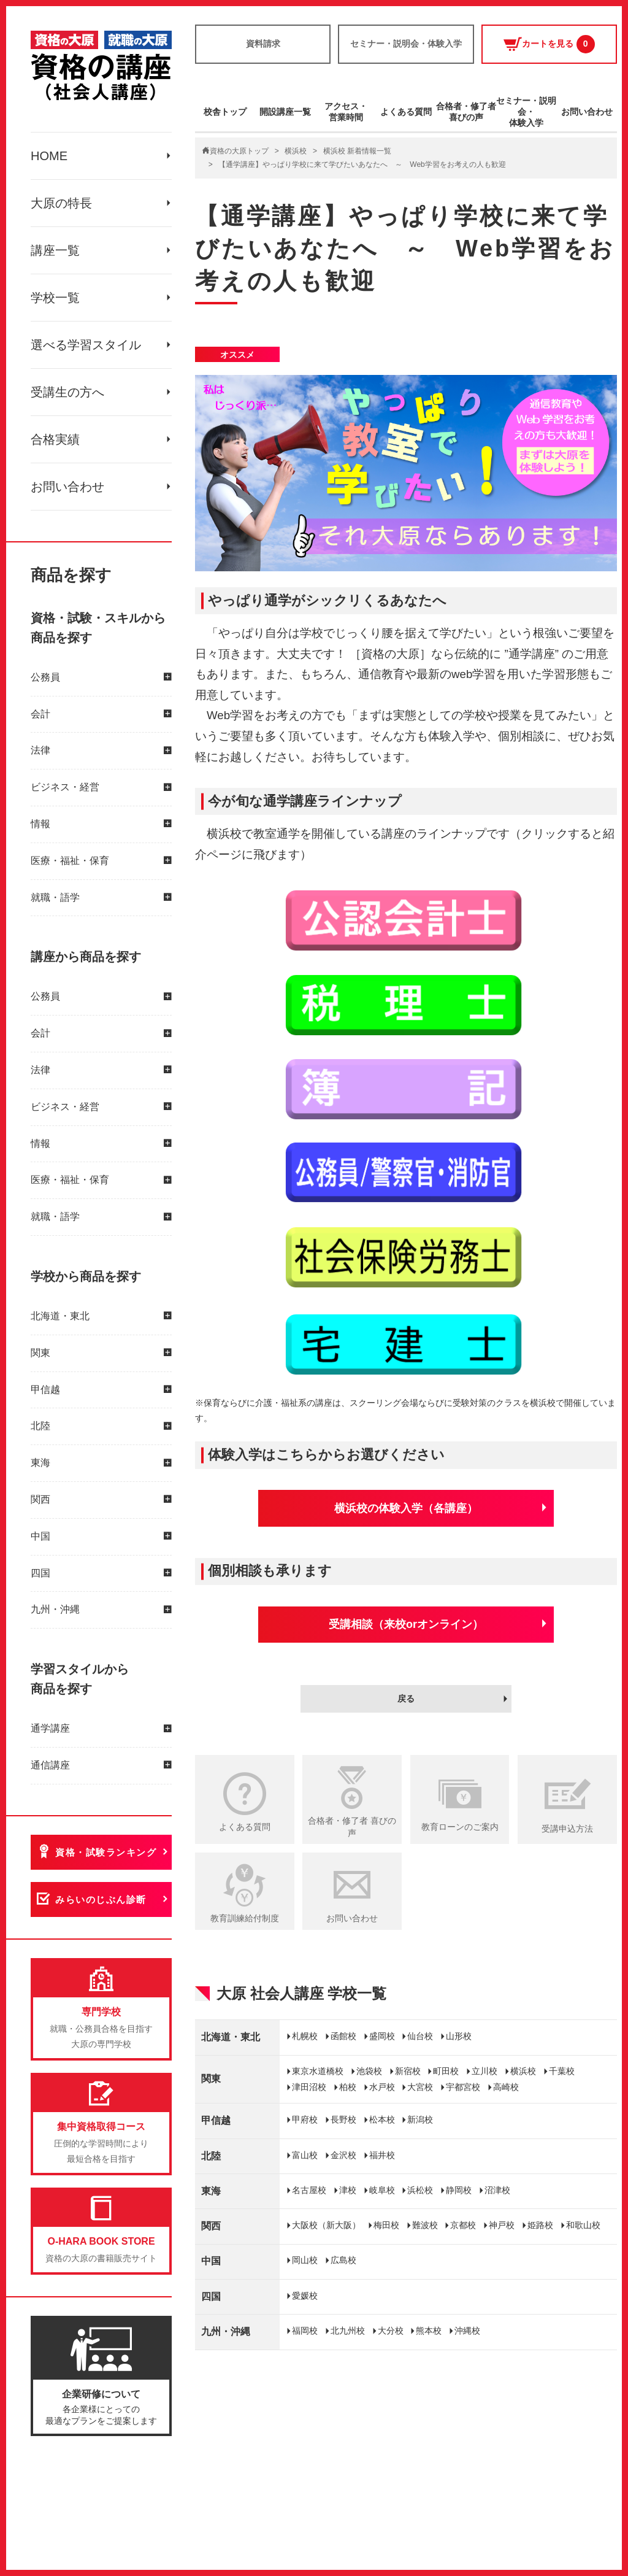  I want to click on 宇都宮校, so click(463, 2087).